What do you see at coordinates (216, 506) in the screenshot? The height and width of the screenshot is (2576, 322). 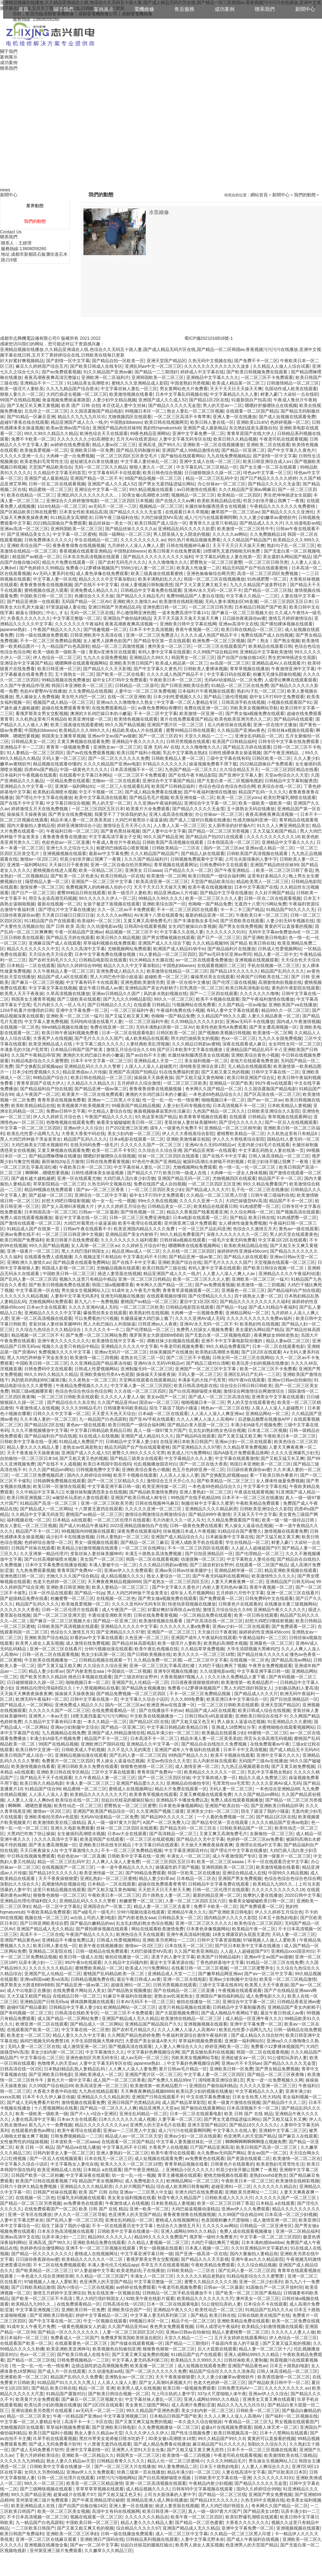 I see `长腿丝袜制服诱惑美女在线视频` at bounding box center [216, 506].